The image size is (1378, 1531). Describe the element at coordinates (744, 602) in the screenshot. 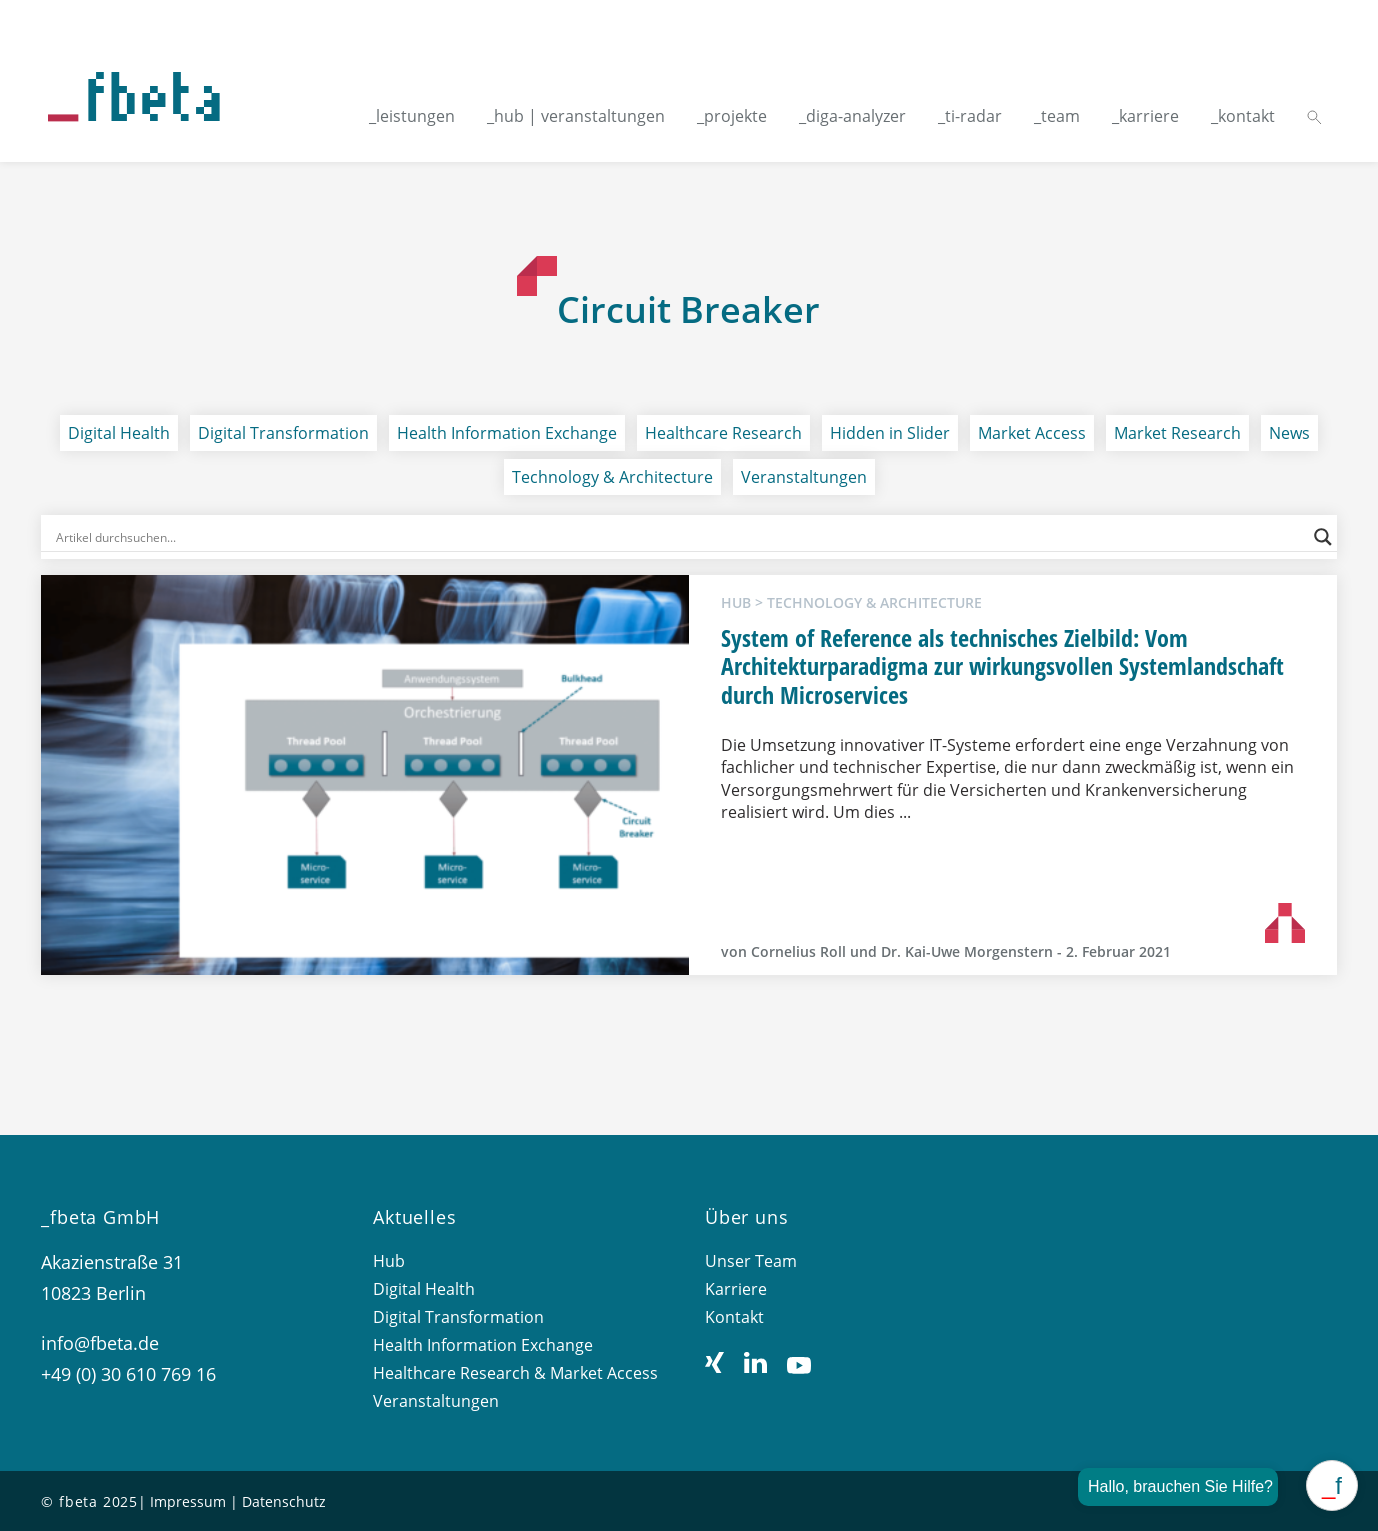

I see `hub >` at that location.